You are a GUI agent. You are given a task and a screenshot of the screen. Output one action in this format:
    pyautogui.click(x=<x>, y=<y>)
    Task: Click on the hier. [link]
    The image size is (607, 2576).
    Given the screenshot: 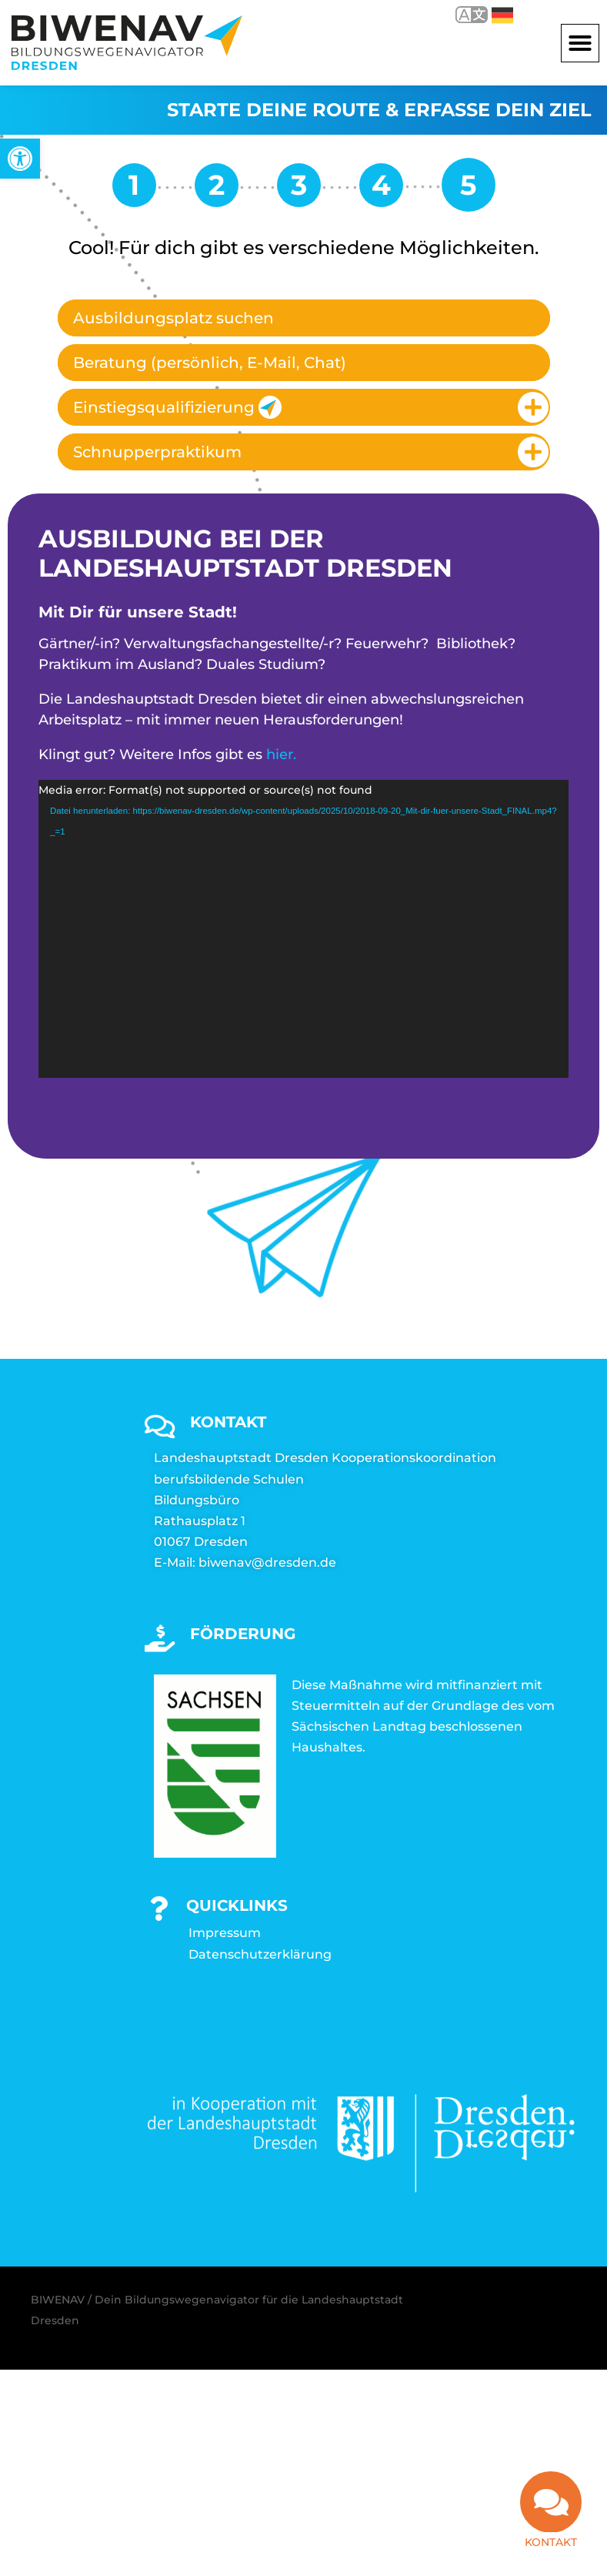 What is the action you would take?
    pyautogui.click(x=281, y=754)
    